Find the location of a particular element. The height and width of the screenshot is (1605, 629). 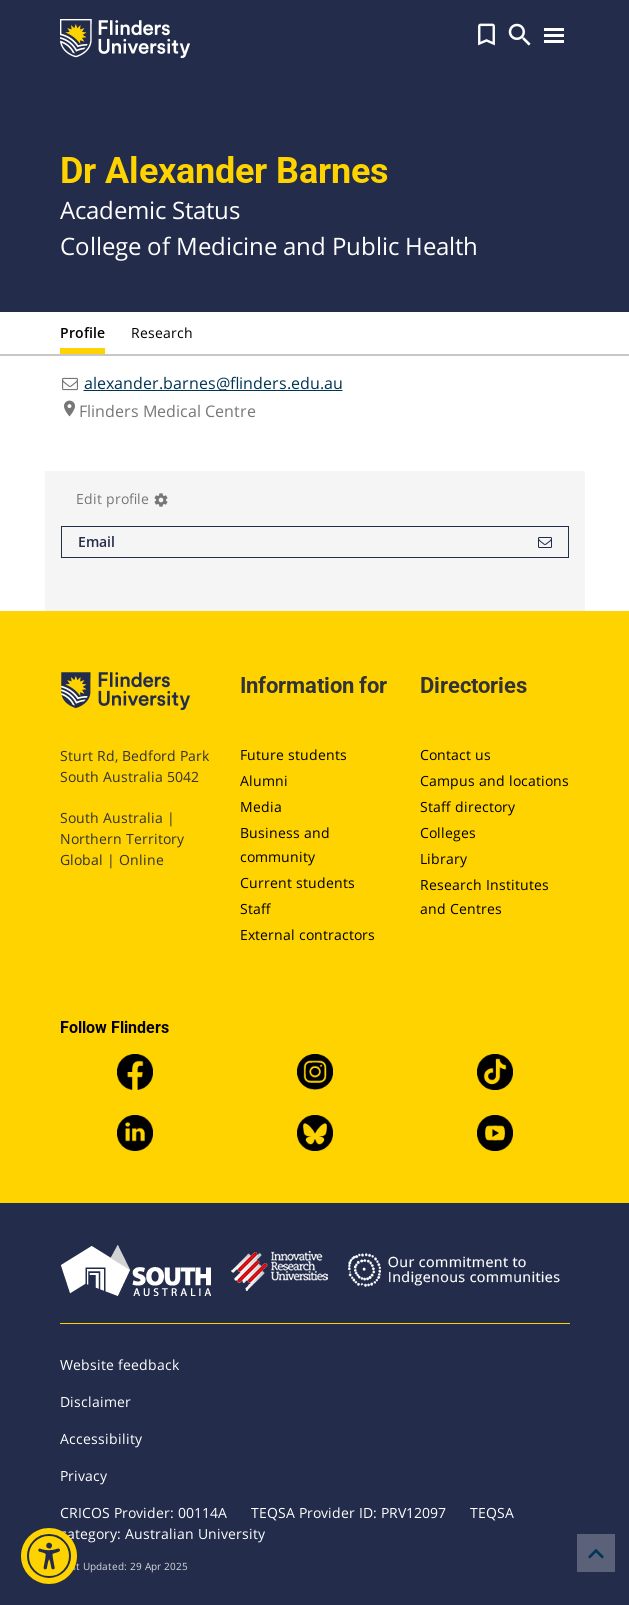

Library is located at coordinates (443, 858).